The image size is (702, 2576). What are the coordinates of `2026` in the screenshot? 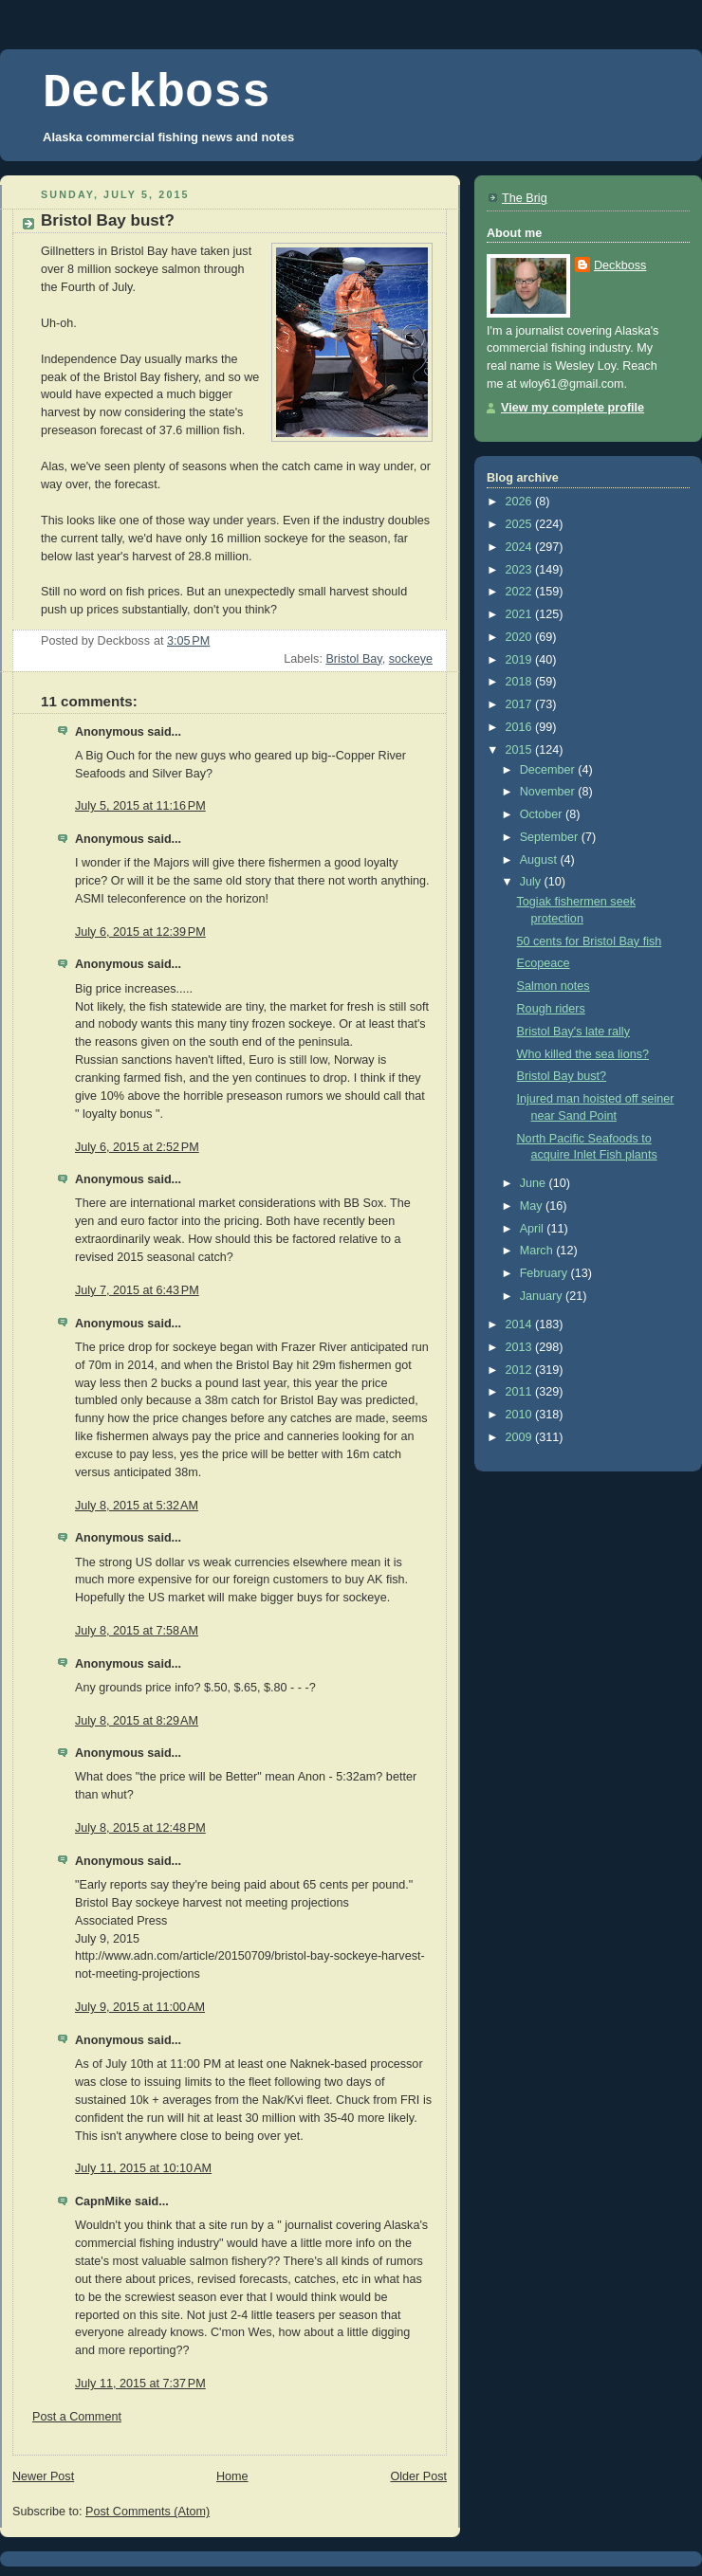 It's located at (521, 501).